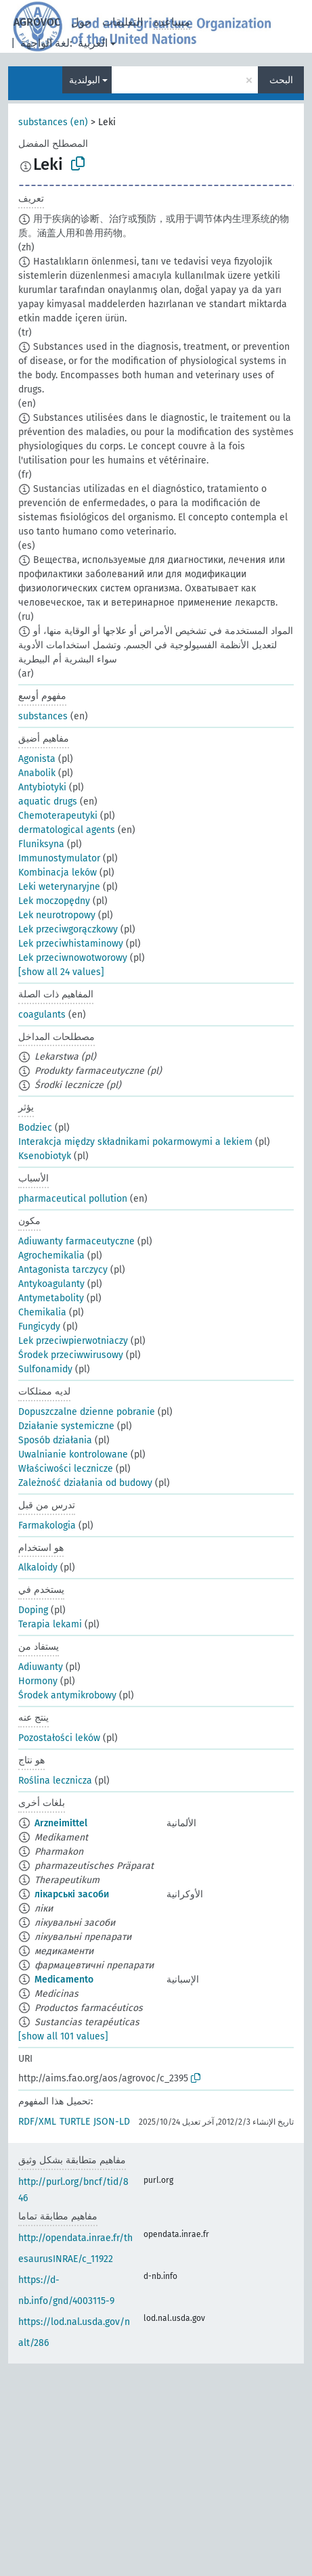 Image resolution: width=312 pixels, height=2576 pixels. Describe the element at coordinates (86, 1412) in the screenshot. I see `Dopuszczalne dzienne pobranie` at that location.